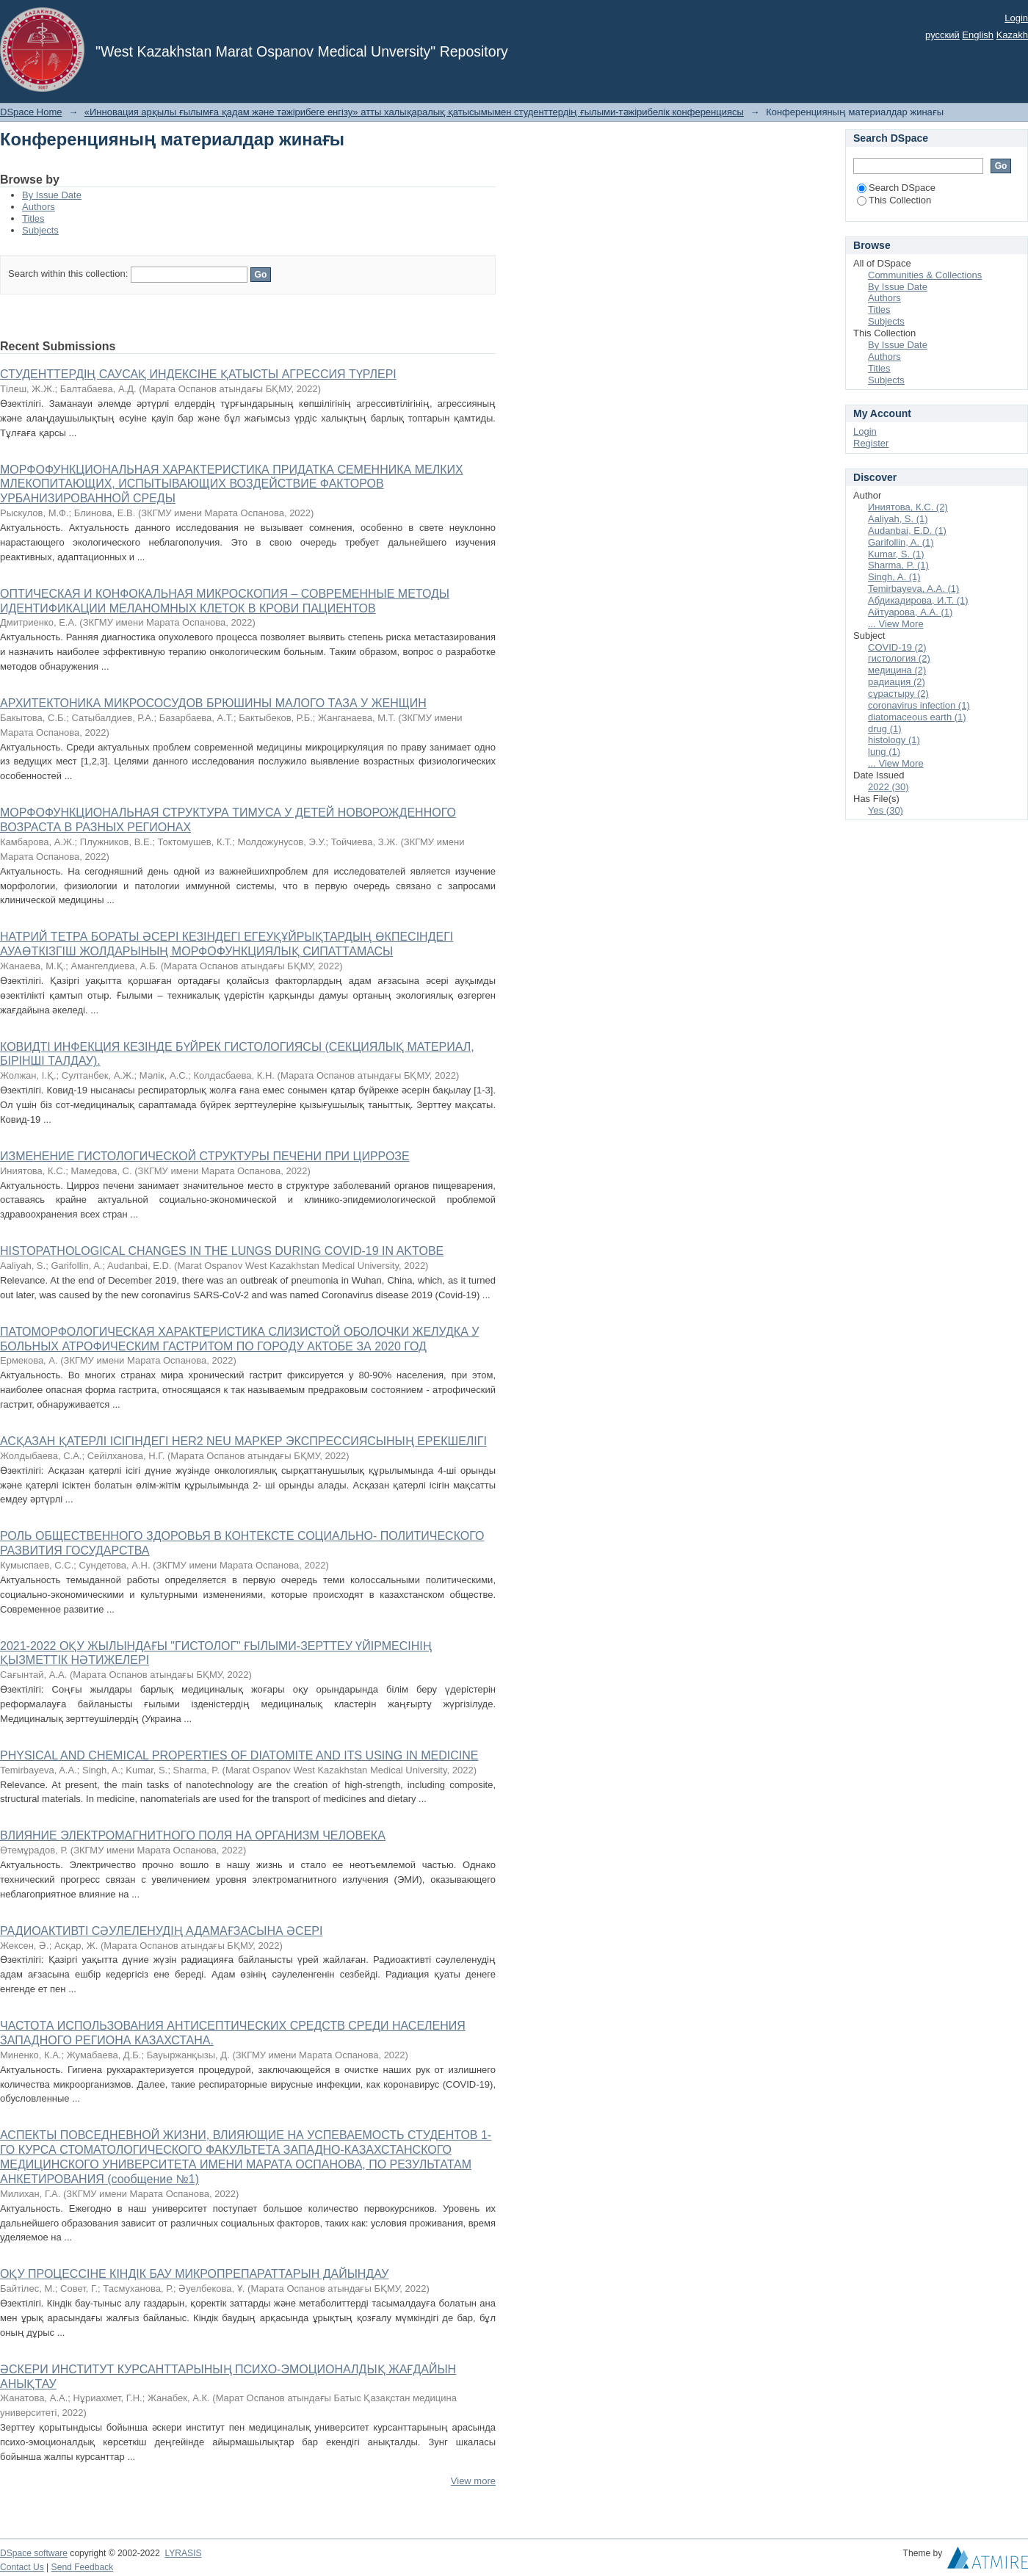  Describe the element at coordinates (908, 507) in the screenshot. I see `Иниятова, К.С. (2)` at that location.